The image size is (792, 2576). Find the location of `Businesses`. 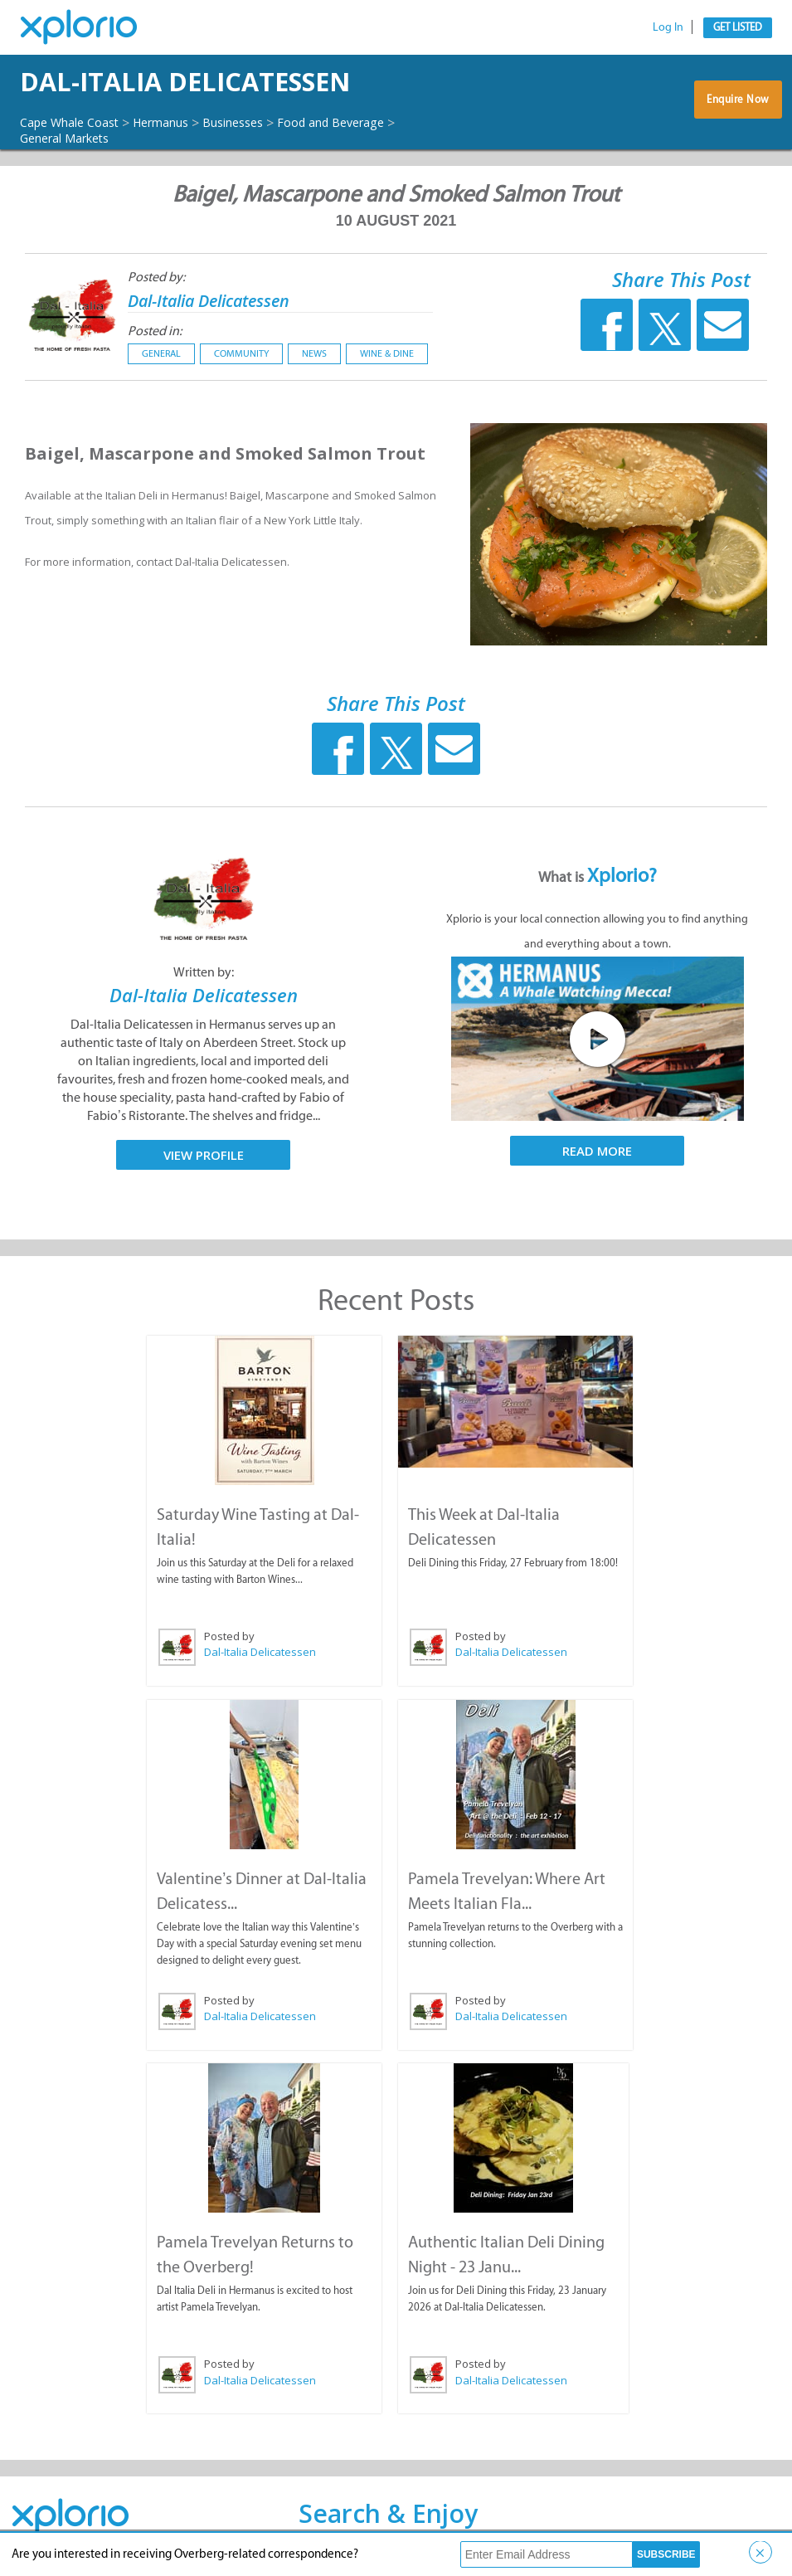

Businesses is located at coordinates (261, 121).